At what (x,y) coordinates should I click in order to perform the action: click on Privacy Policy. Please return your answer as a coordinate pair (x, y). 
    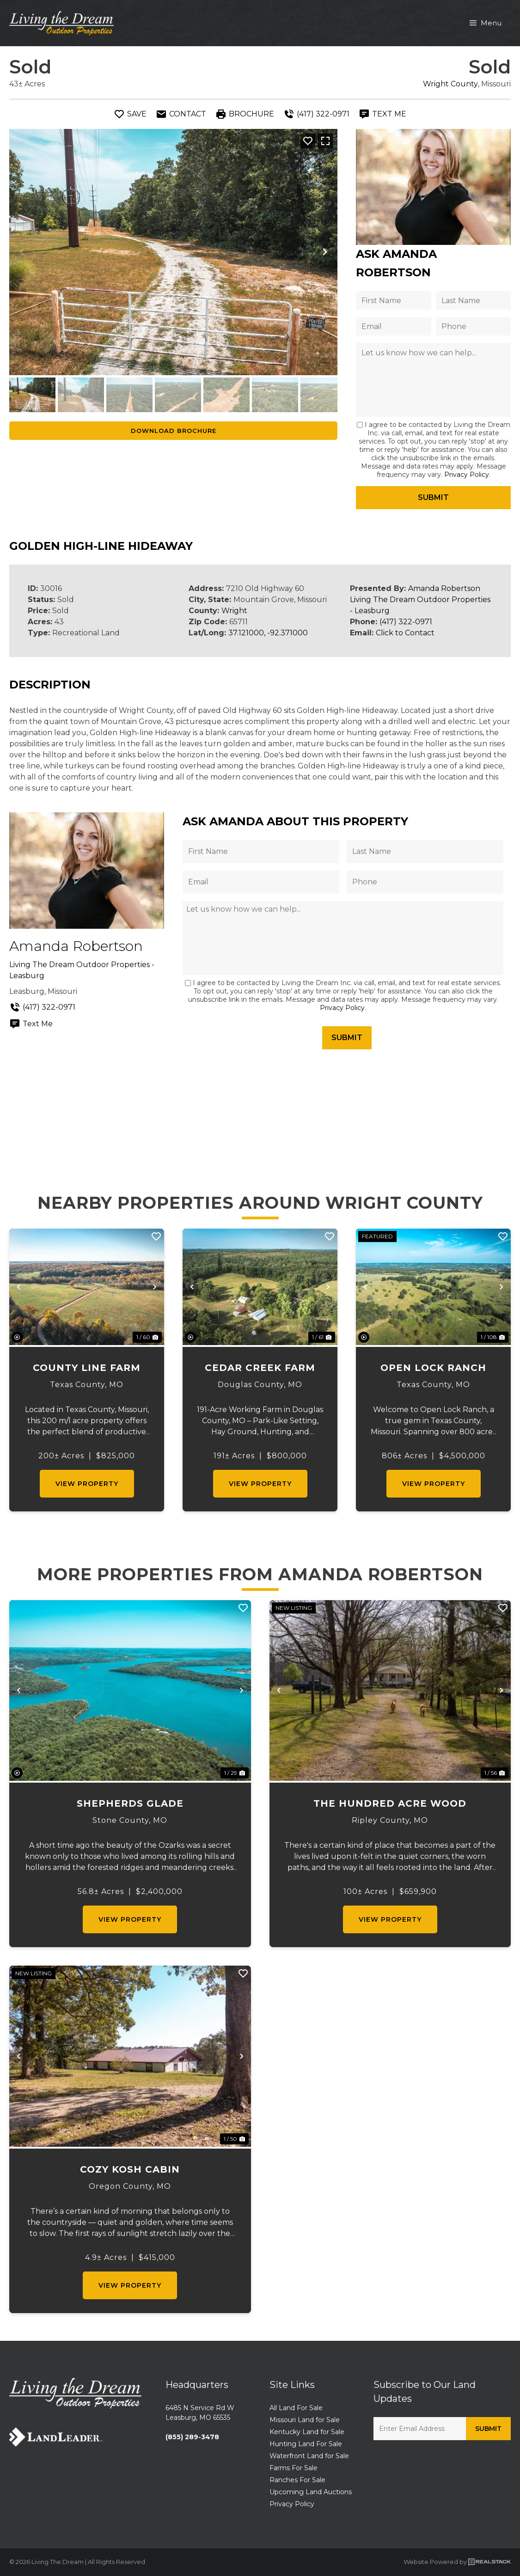
    Looking at the image, I should click on (466, 474).